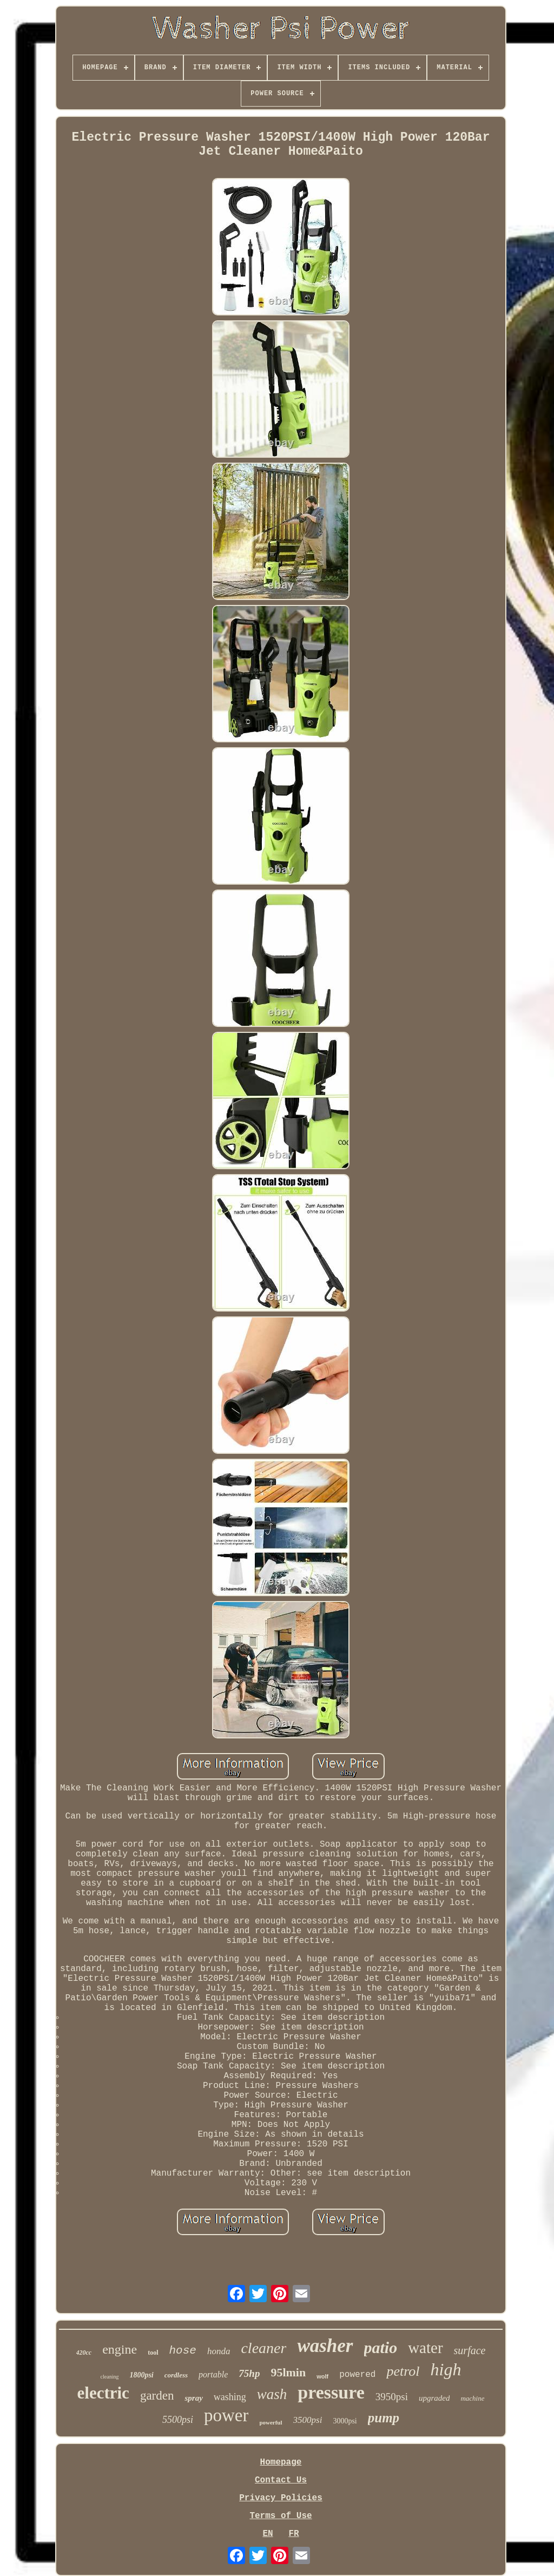  What do you see at coordinates (470, 2350) in the screenshot?
I see `surface` at bounding box center [470, 2350].